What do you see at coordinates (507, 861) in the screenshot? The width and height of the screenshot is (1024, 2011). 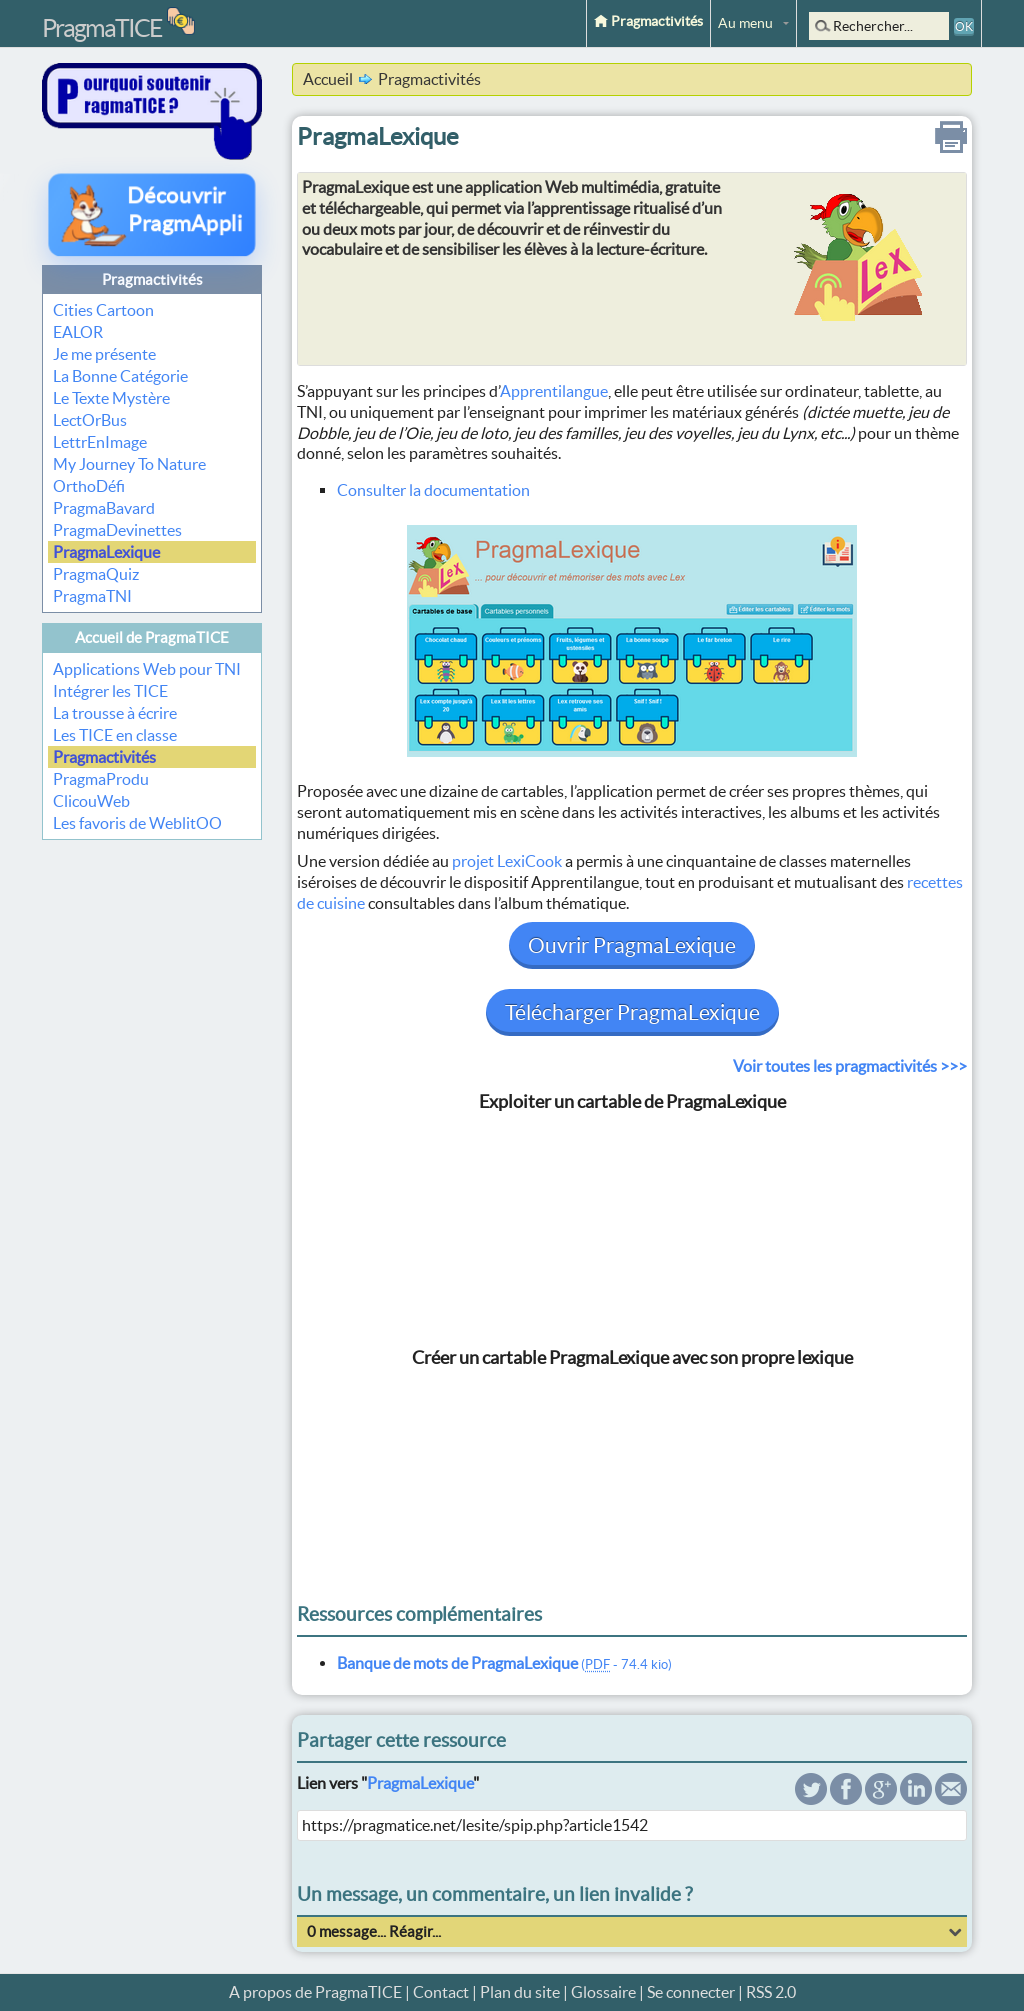 I see `projet LexiCook` at bounding box center [507, 861].